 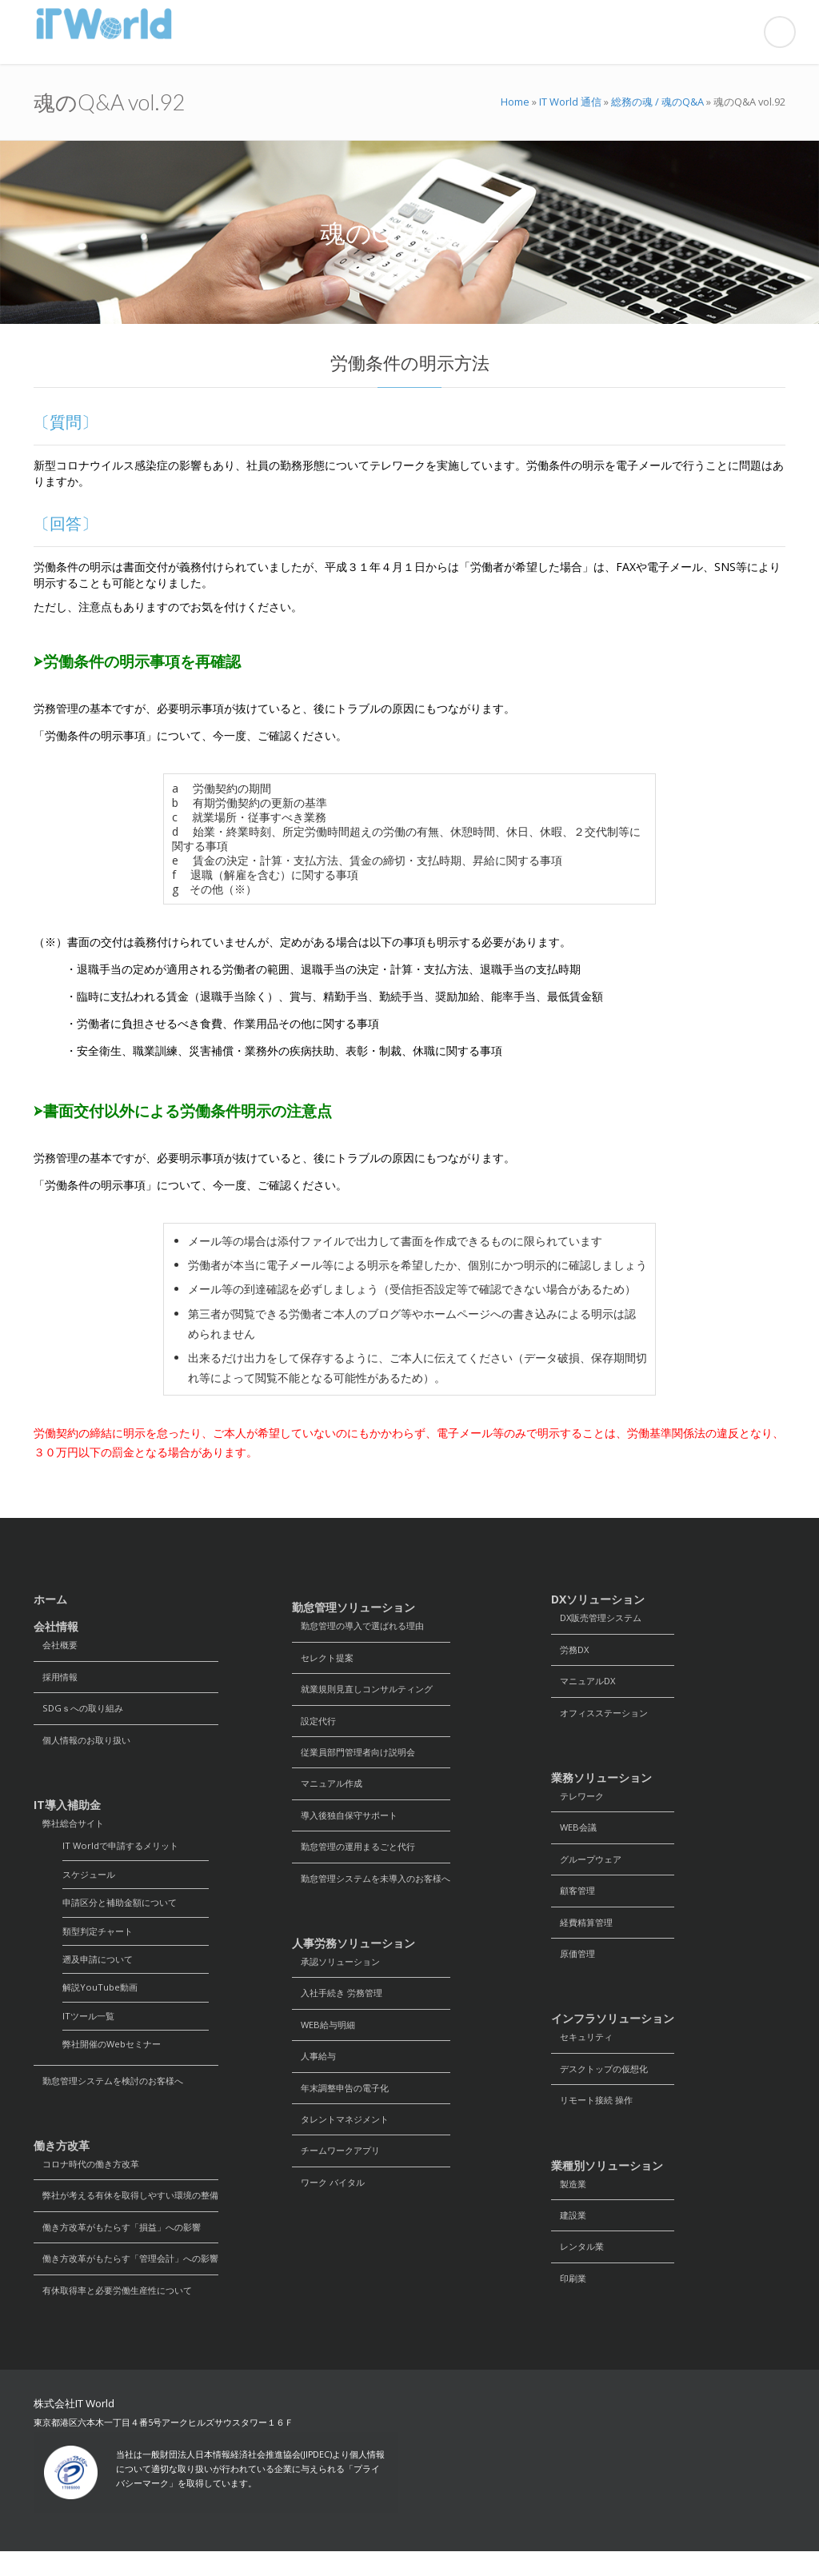 What do you see at coordinates (359, 1856) in the screenshot?
I see `勤怠管理の運用まるごと代行` at bounding box center [359, 1856].